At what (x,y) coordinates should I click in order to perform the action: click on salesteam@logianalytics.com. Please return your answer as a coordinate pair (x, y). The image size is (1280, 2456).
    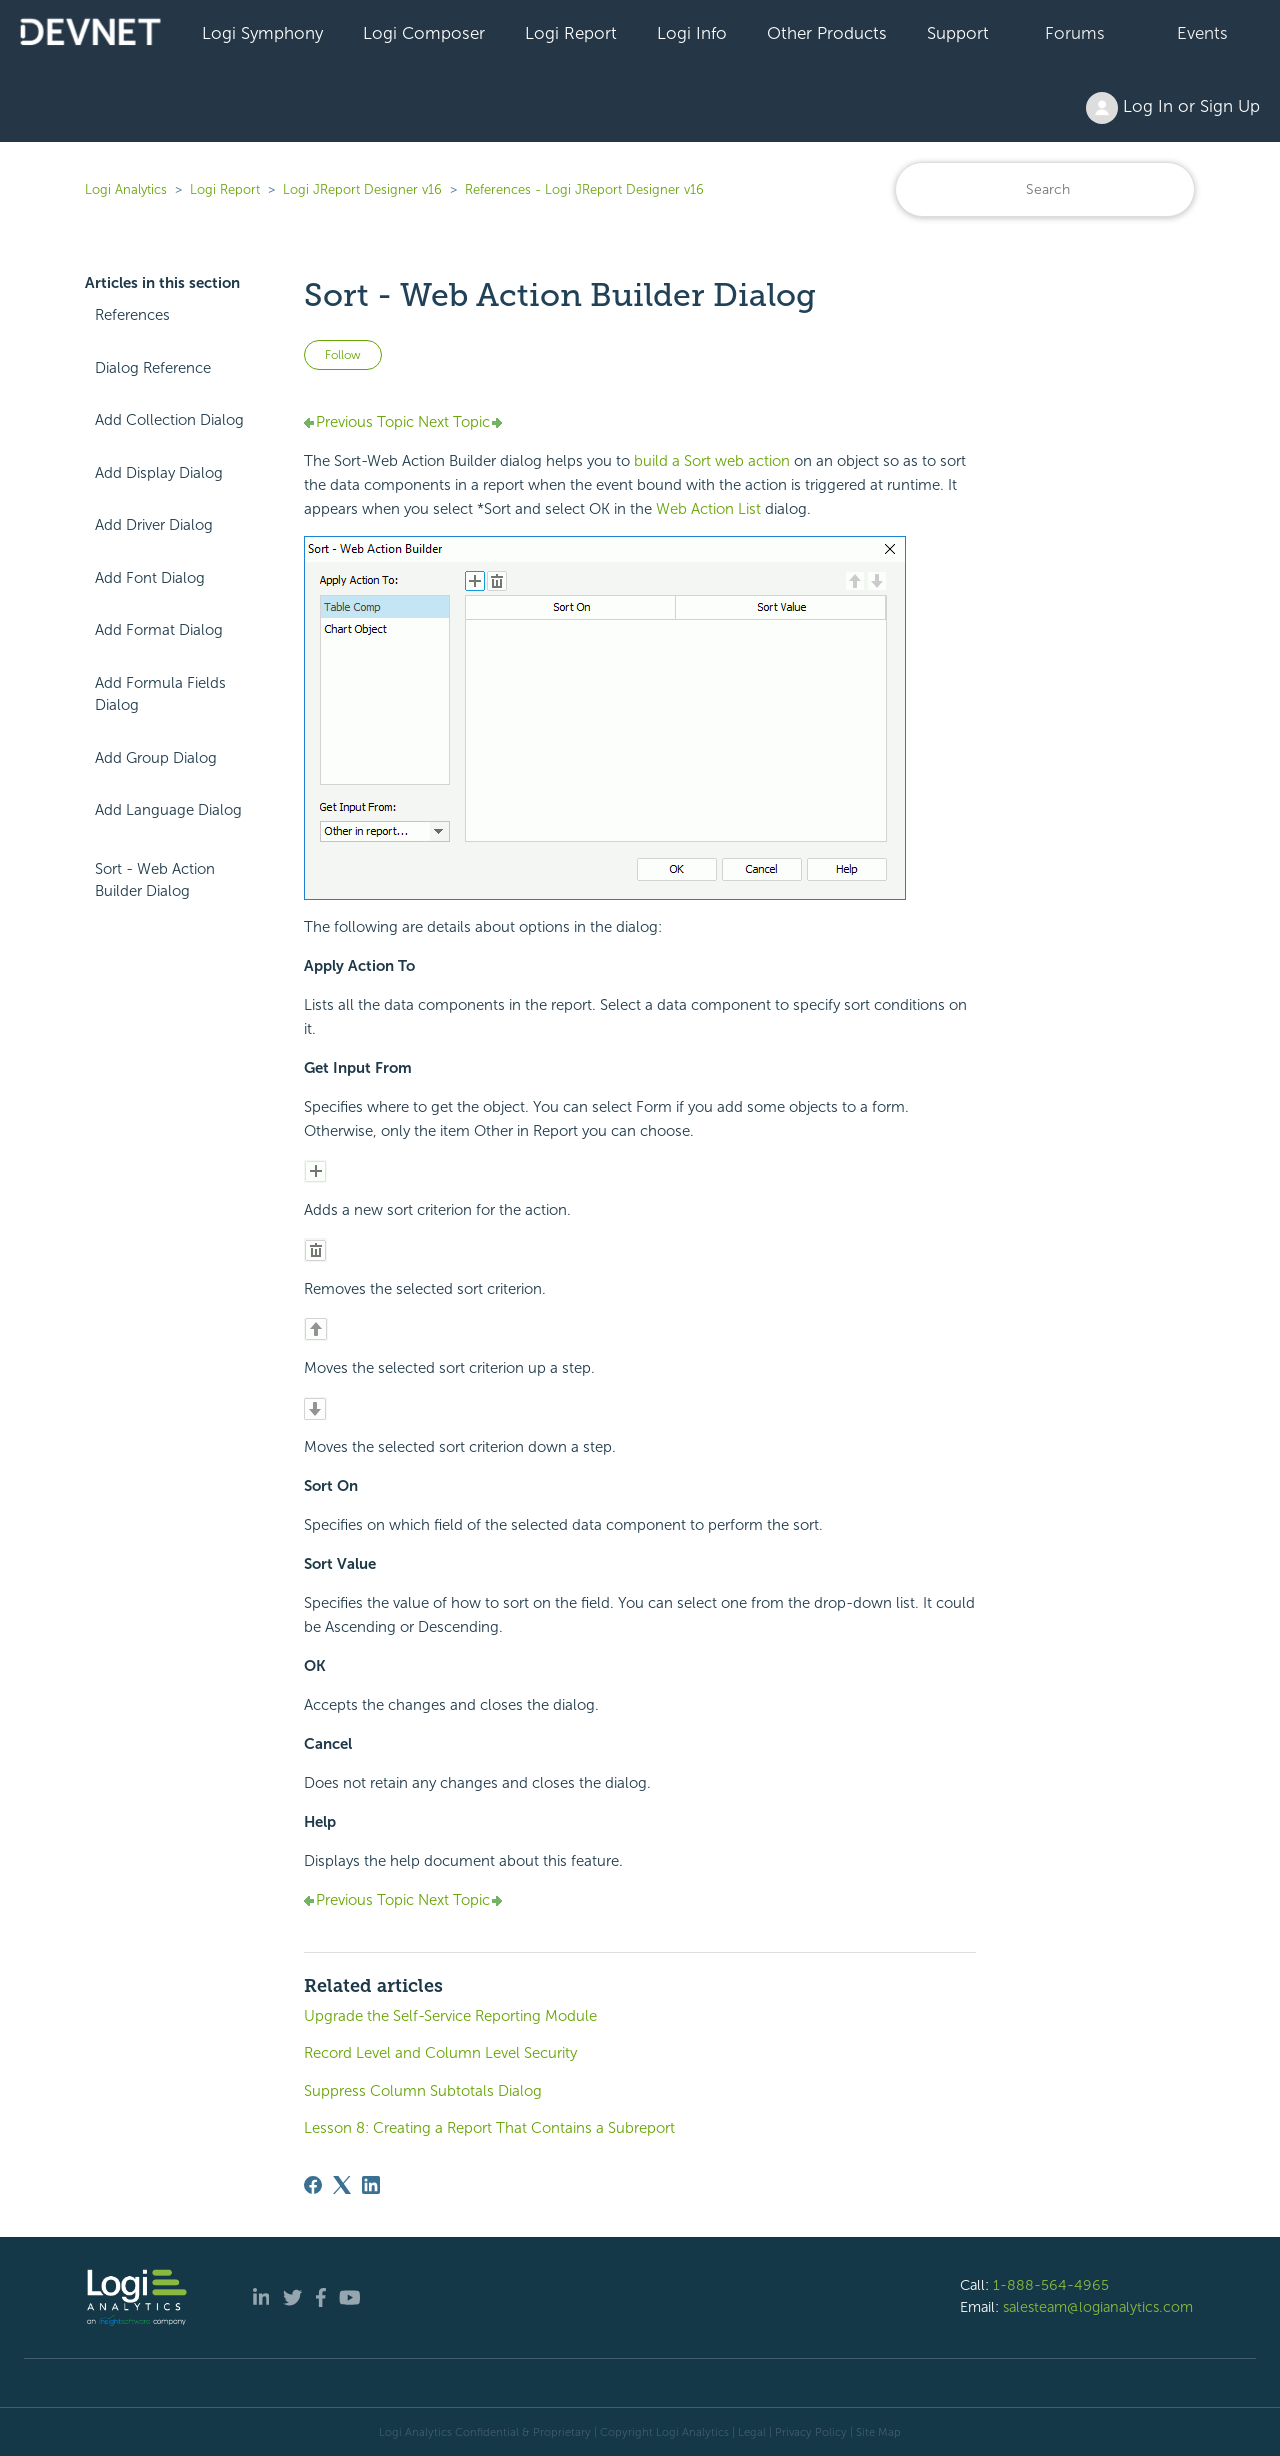
    Looking at the image, I should click on (1098, 2307).